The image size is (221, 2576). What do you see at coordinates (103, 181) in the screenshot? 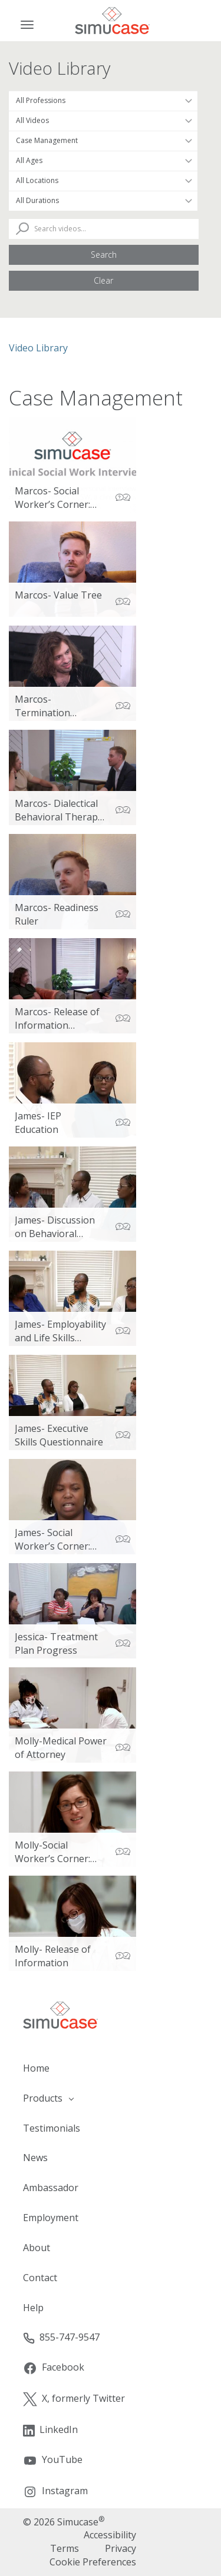
I see `[Filter by Location]` at bounding box center [103, 181].